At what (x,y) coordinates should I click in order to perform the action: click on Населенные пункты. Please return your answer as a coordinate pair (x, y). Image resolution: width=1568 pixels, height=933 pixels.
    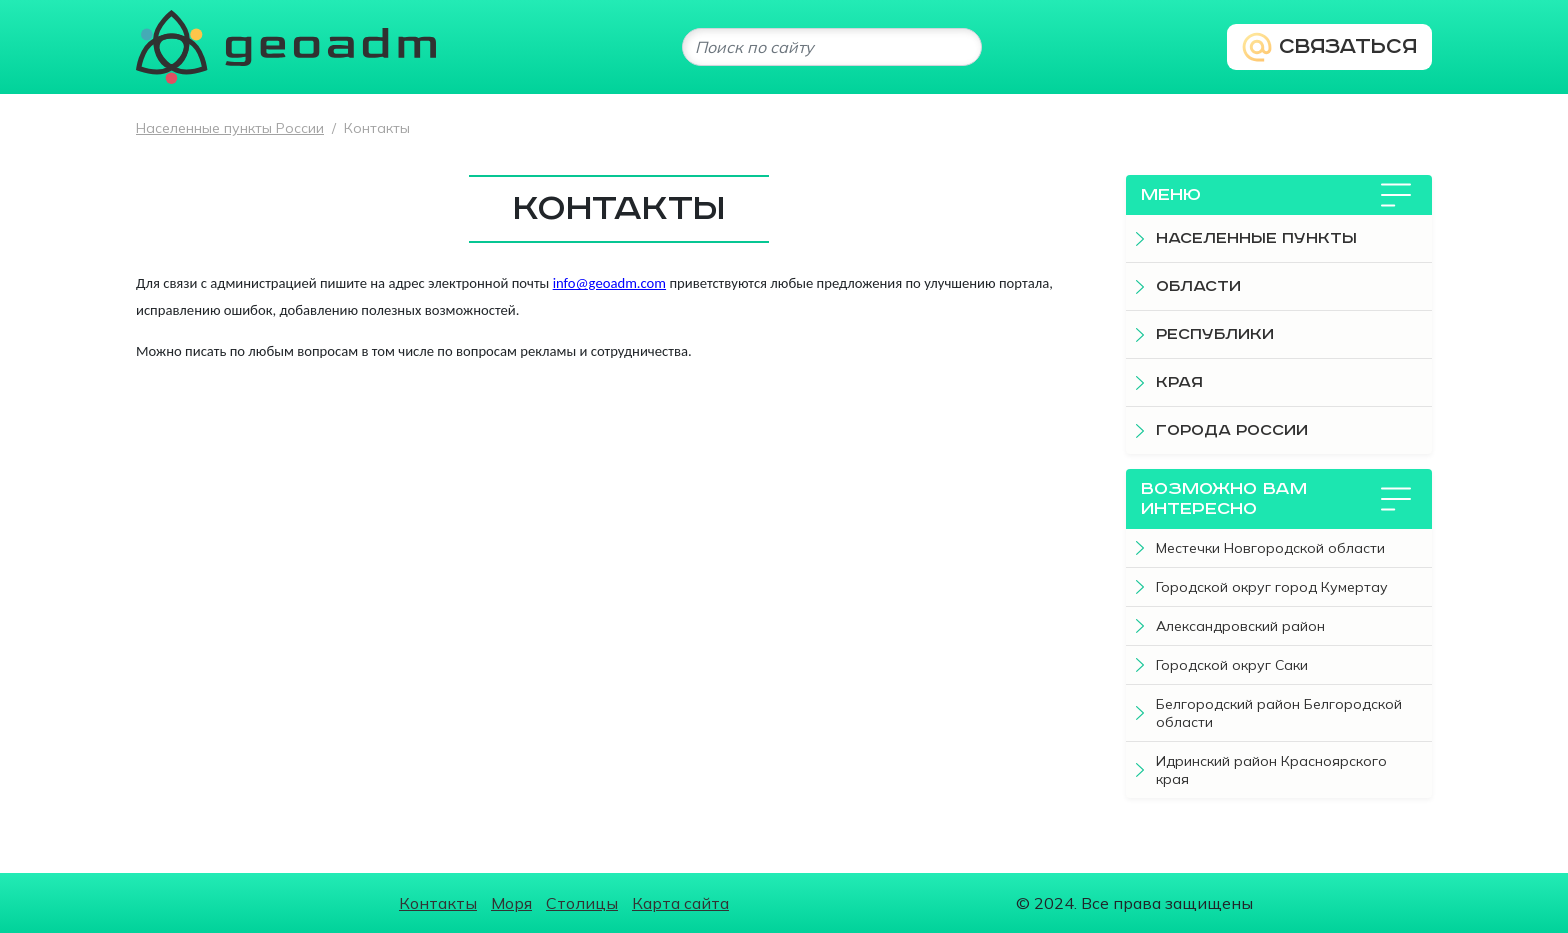
    Looking at the image, I should click on (1256, 238).